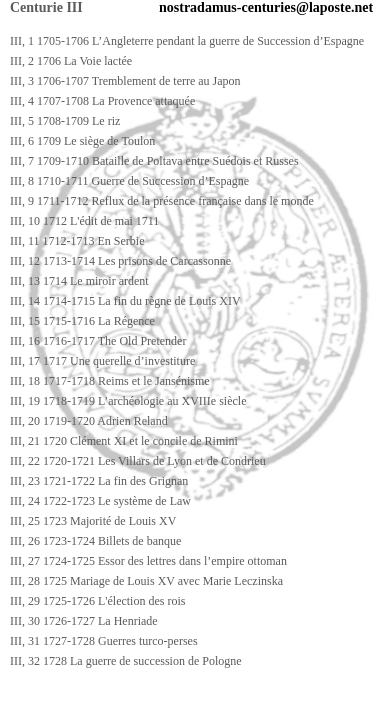  What do you see at coordinates (128, 401) in the screenshot?
I see `III, 19 1718-1719 L’archéologie au XVIIIe siècle` at bounding box center [128, 401].